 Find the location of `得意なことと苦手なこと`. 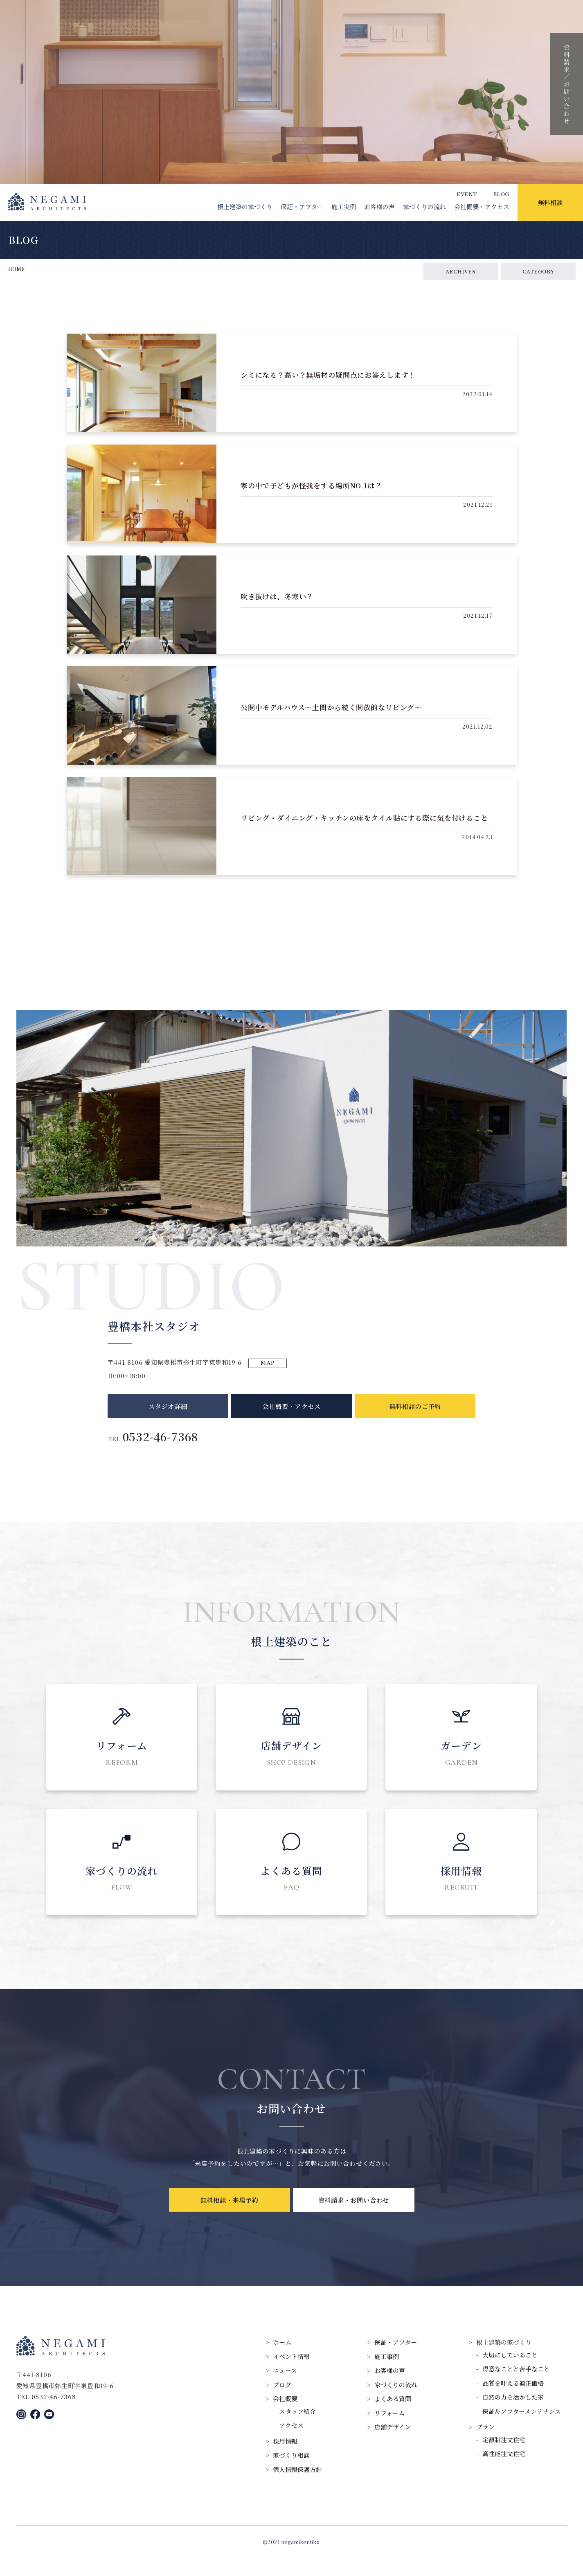

得意なことと苦手なこと is located at coordinates (516, 2386).